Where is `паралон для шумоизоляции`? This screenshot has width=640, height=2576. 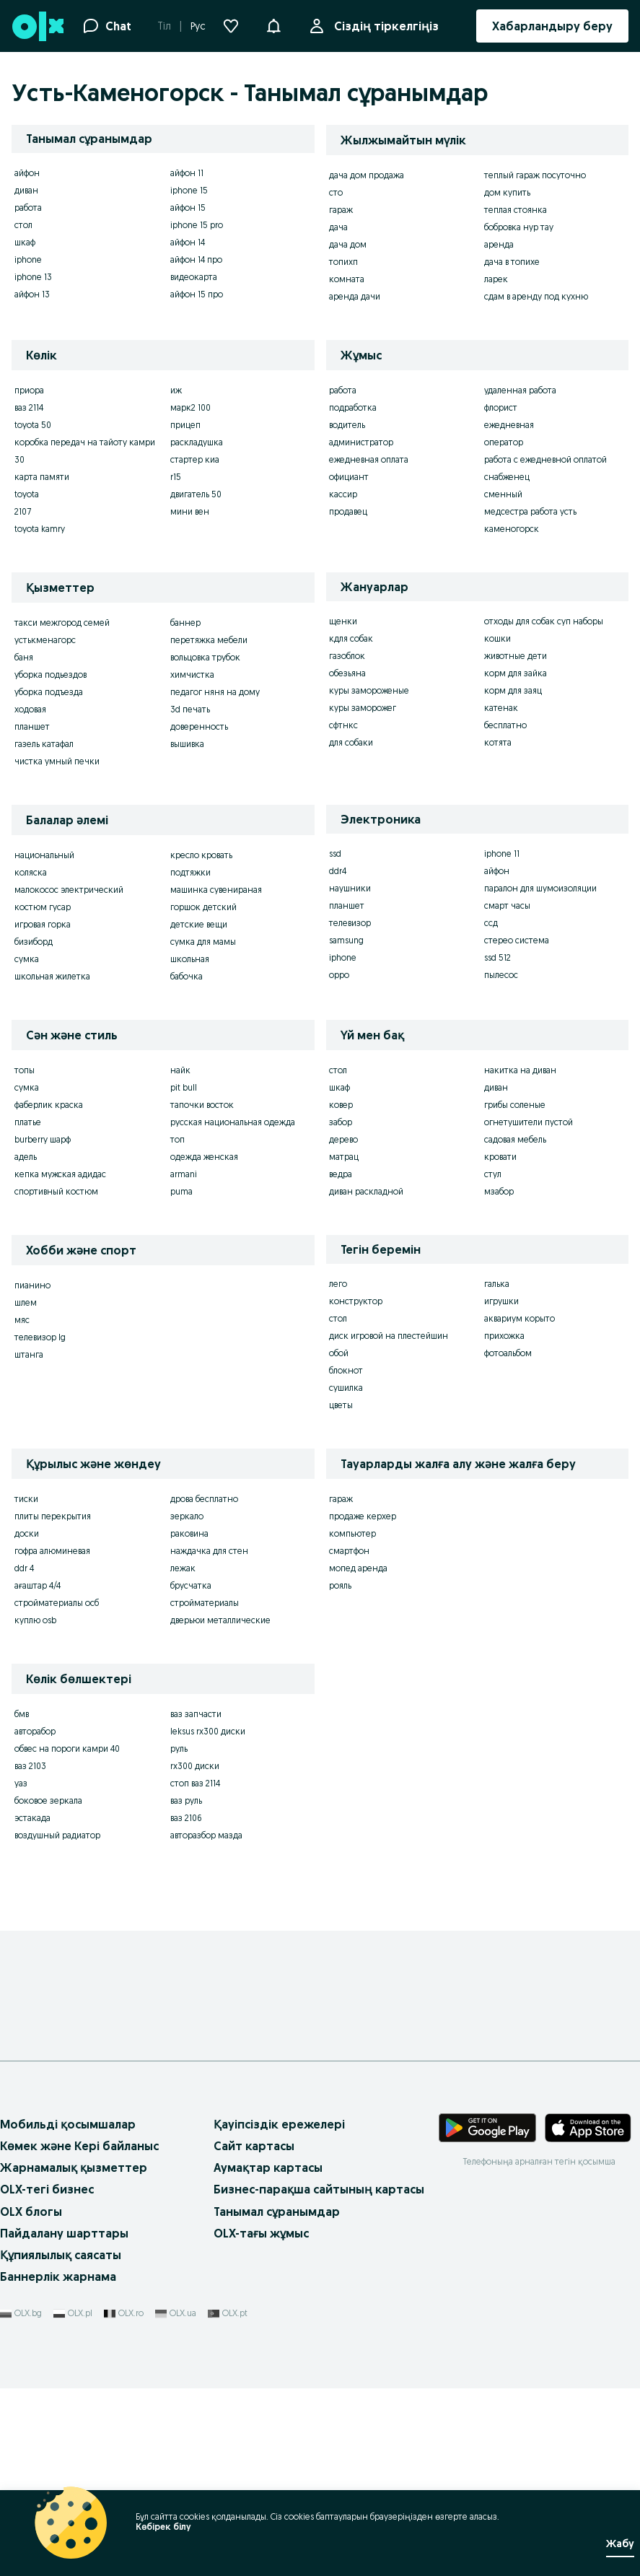 паралон для шумоизоляции is located at coordinates (540, 888).